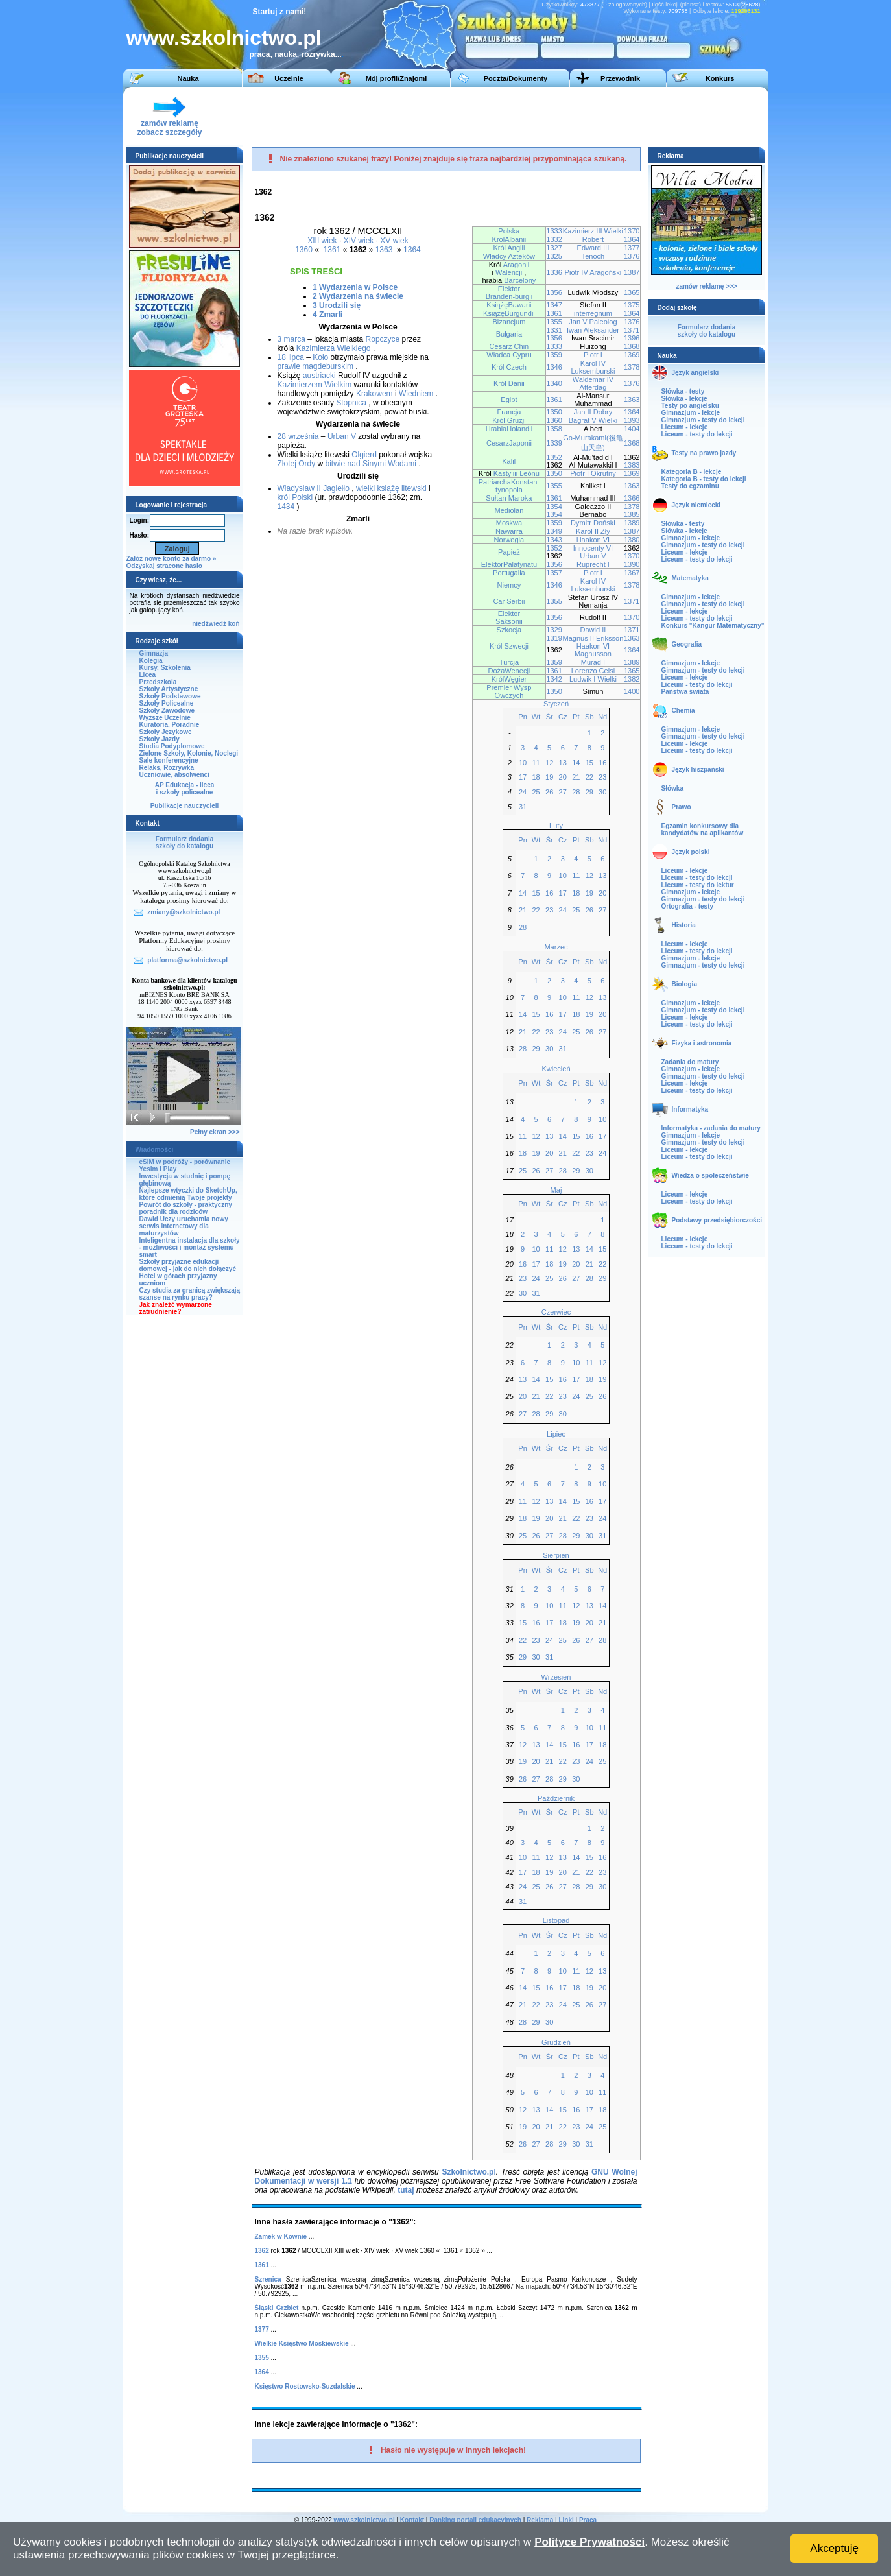  Describe the element at coordinates (536, 763) in the screenshot. I see `11` at that location.